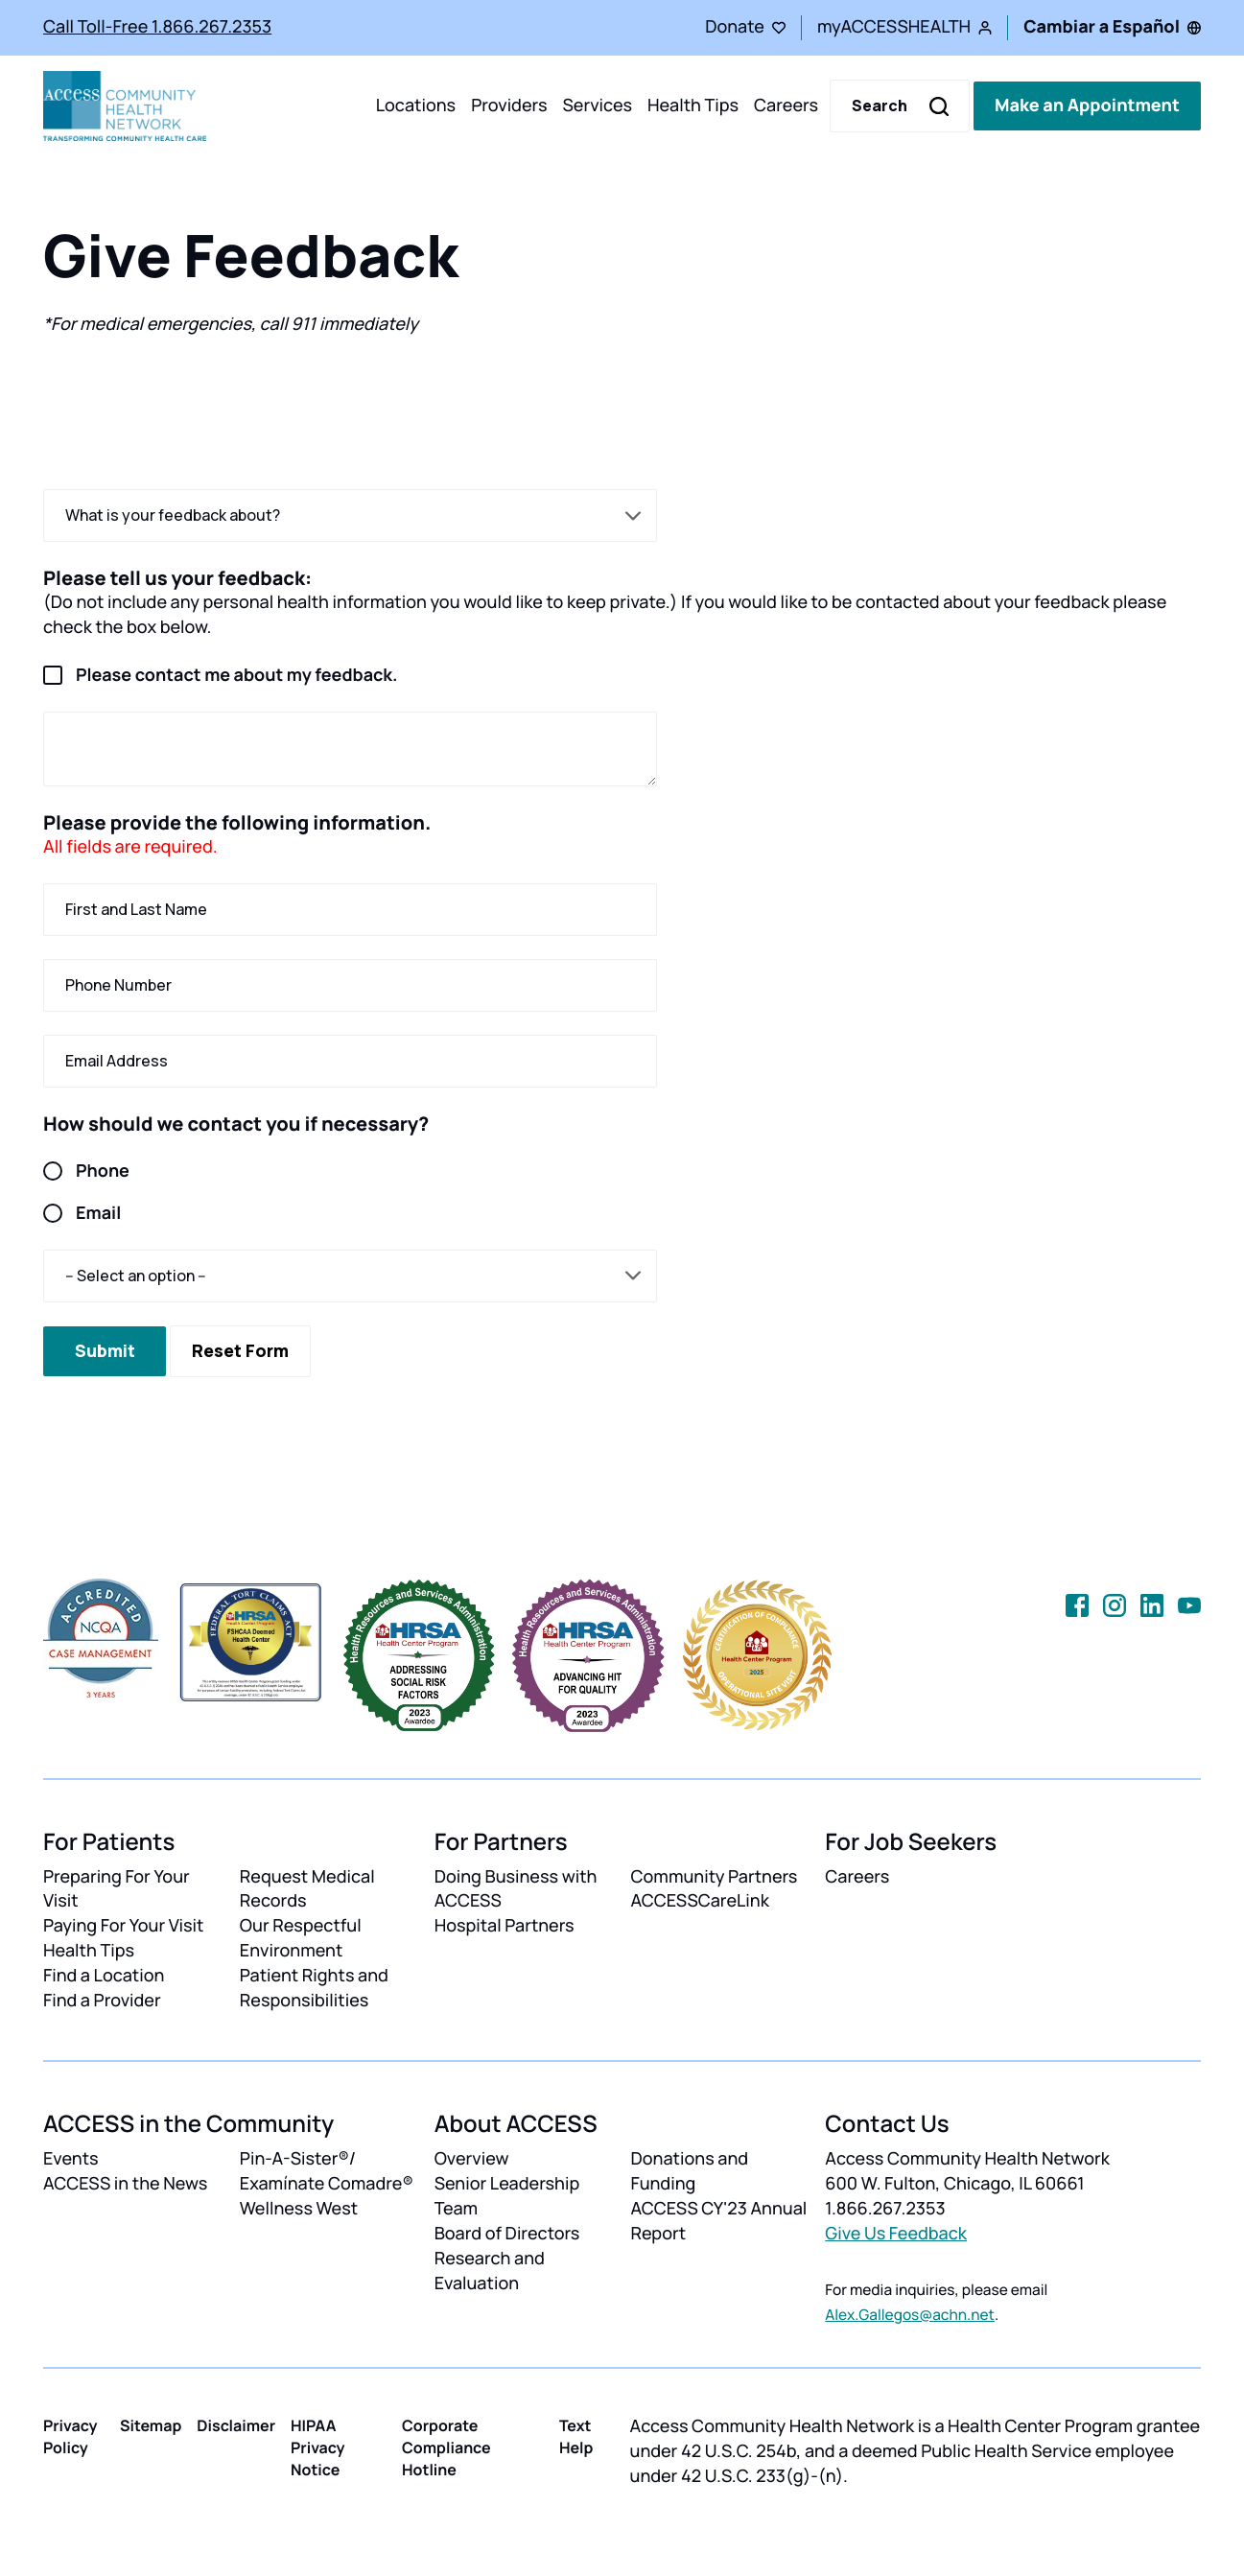 The height and width of the screenshot is (2576, 1244). I want to click on Overview, so click(471, 2158).